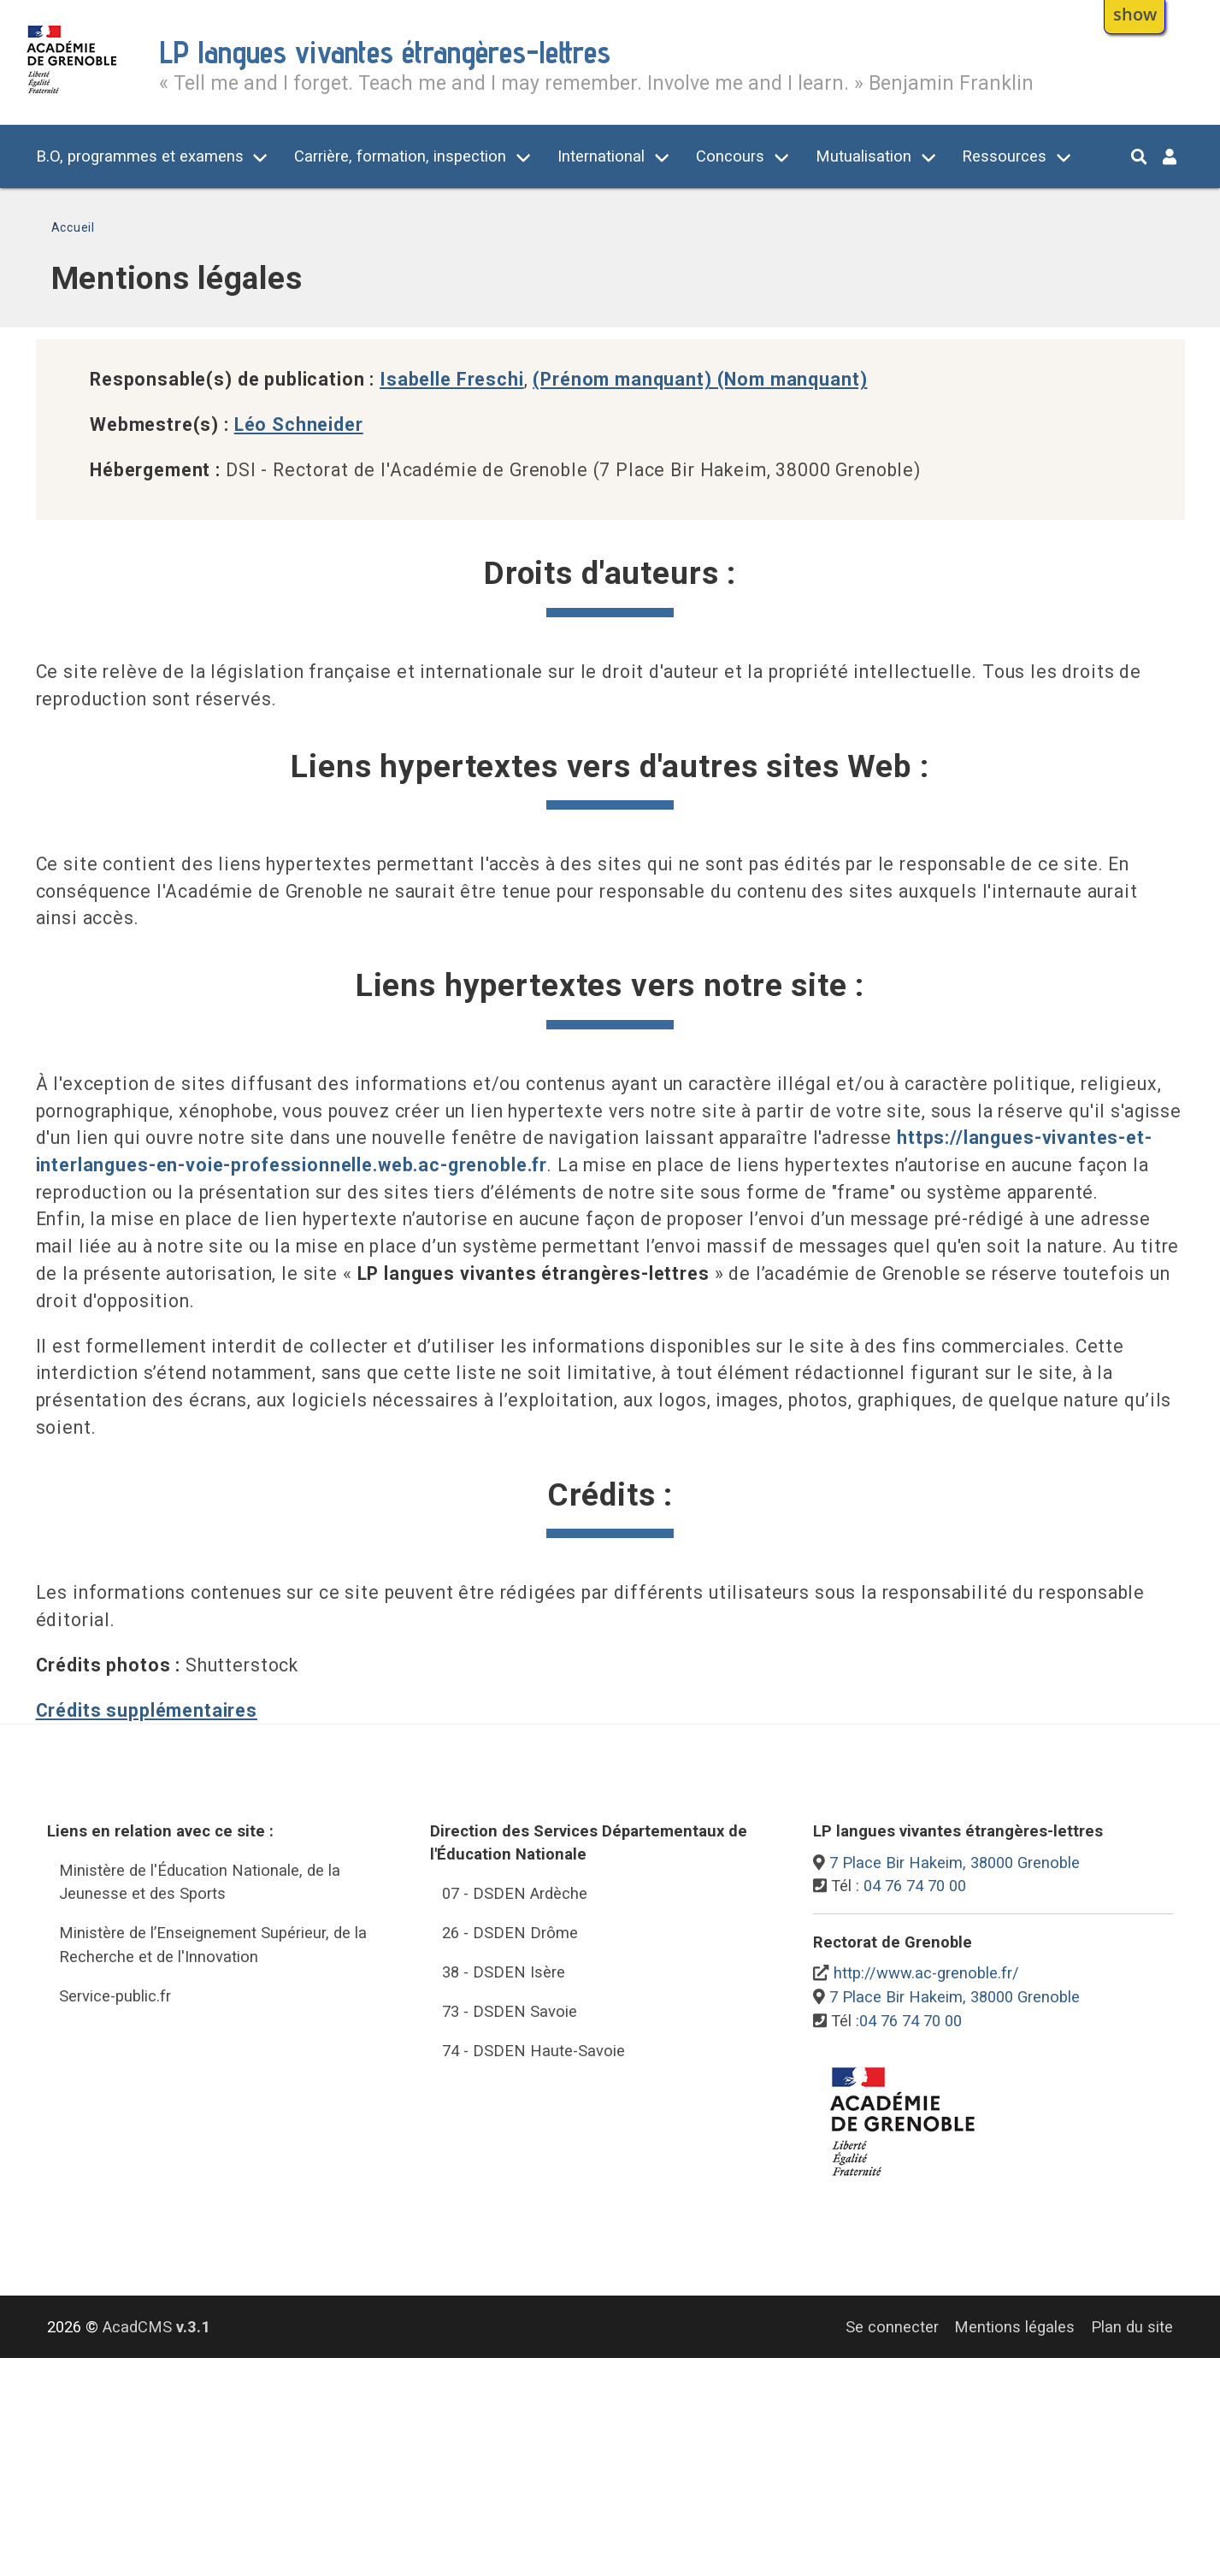 The height and width of the screenshot is (2576, 1220). I want to click on 26 - DSDEN Drôme, so click(510, 1933).